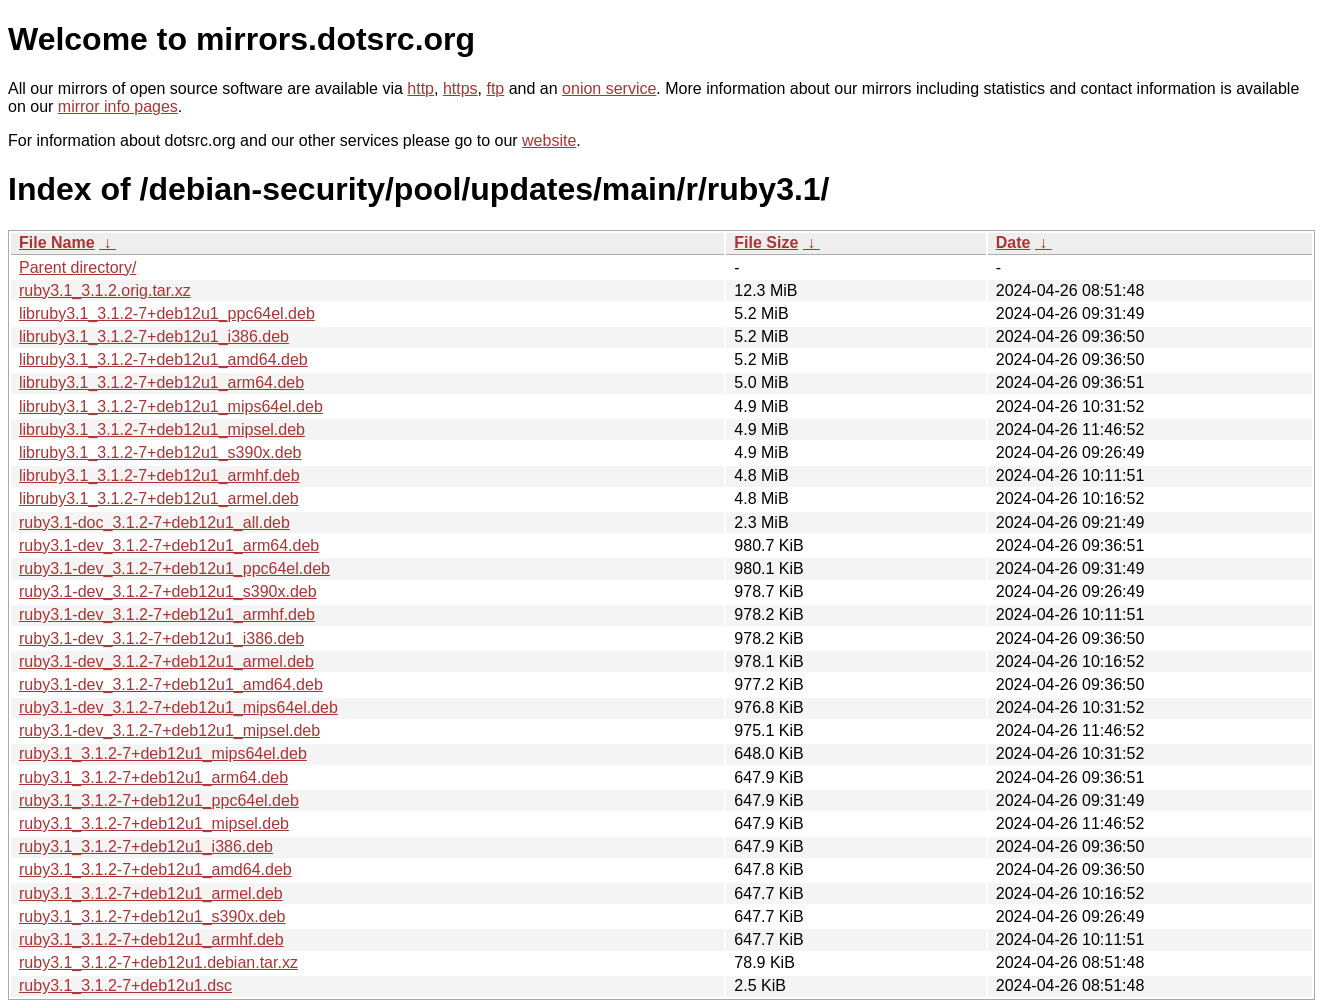  I want to click on libruby3.1_3.1.2-7+deb12u1_amd64.deb, so click(163, 359).